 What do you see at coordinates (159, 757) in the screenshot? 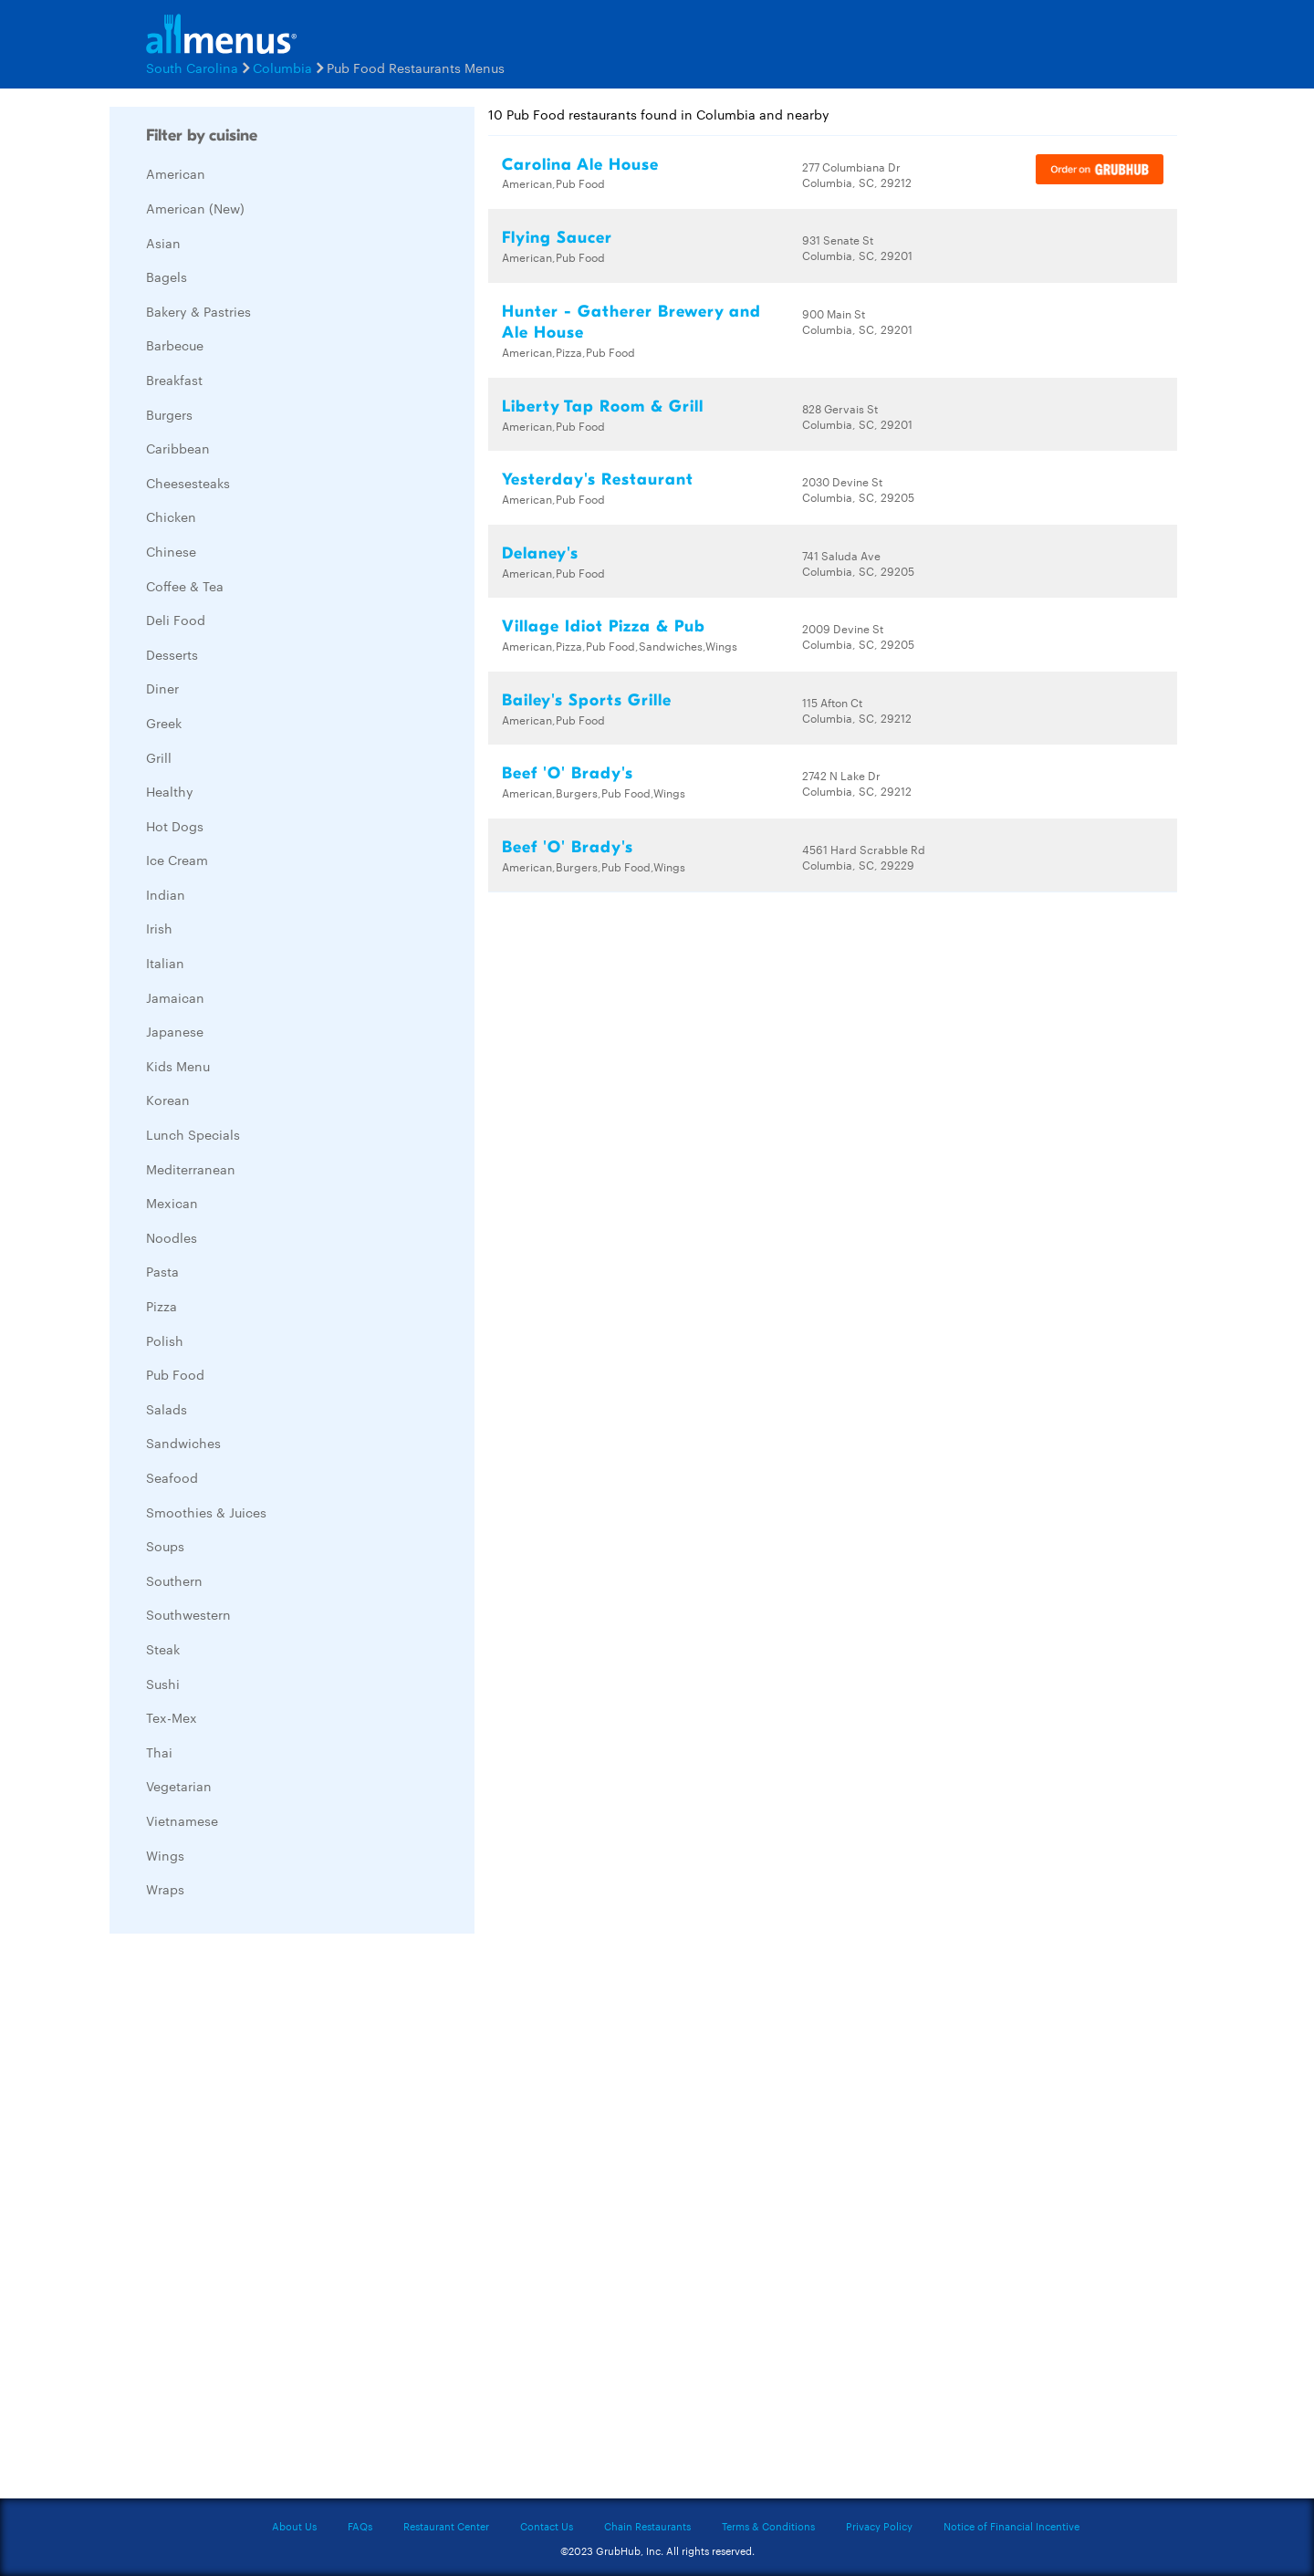
I see `Grill` at bounding box center [159, 757].